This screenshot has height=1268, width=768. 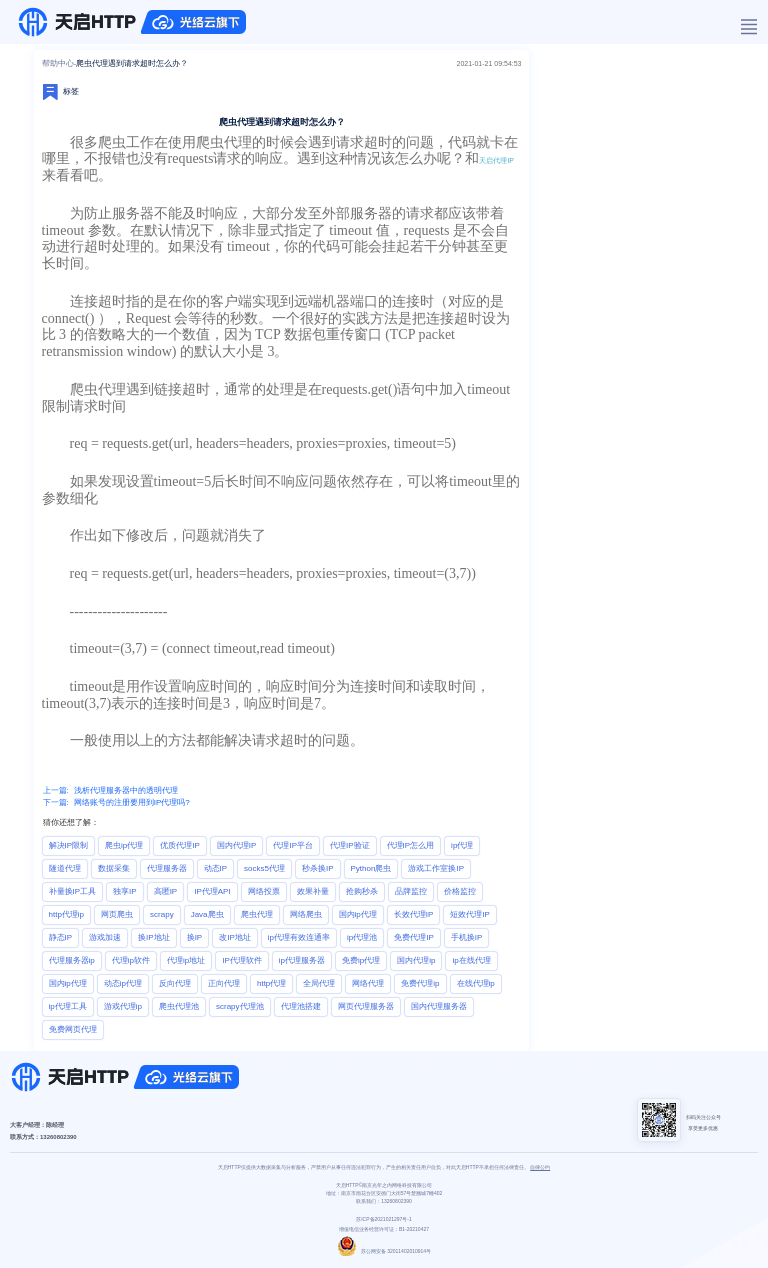 What do you see at coordinates (61, 937) in the screenshot?
I see `静态IP` at bounding box center [61, 937].